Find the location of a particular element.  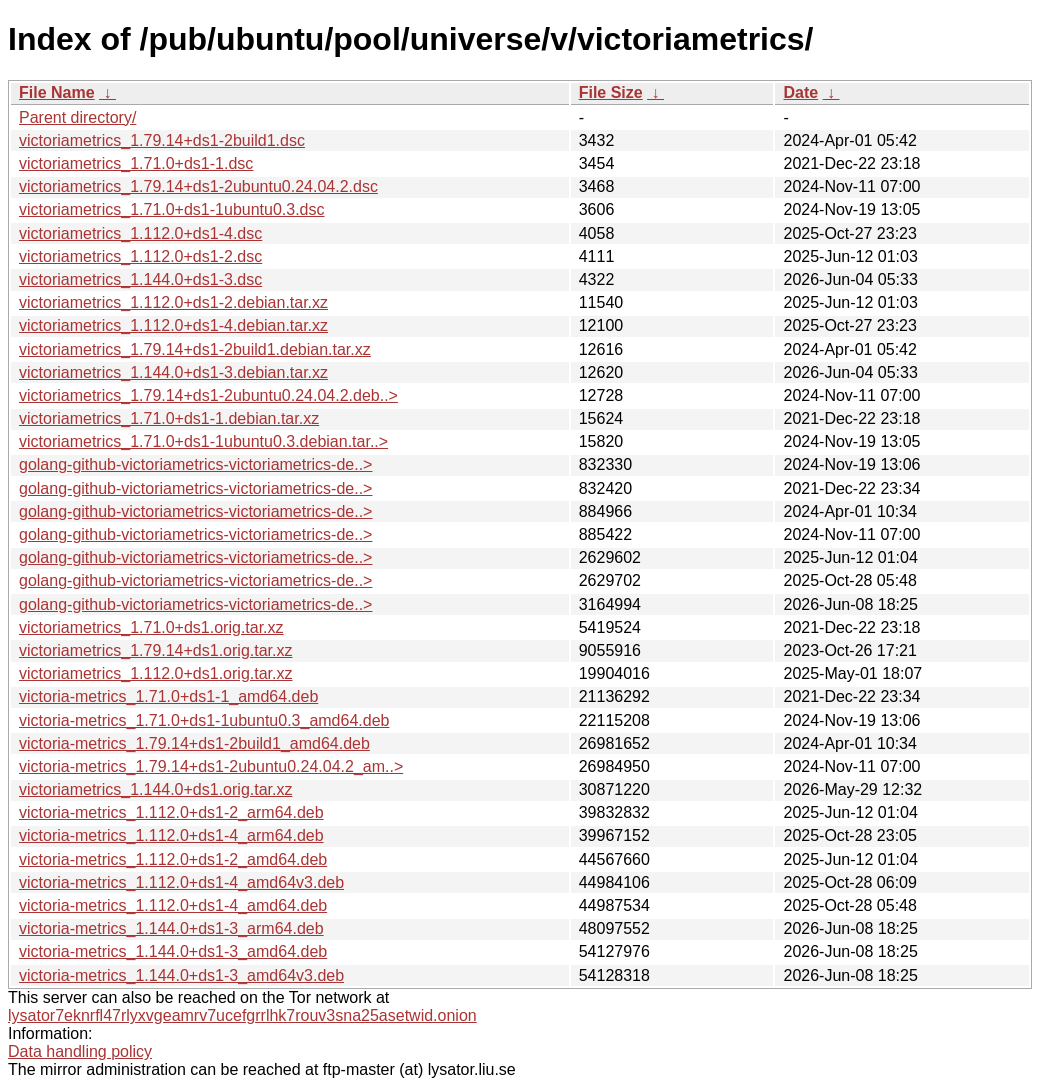

victoria-metrics_1.112.0+ds1-2_arm64.deb is located at coordinates (171, 812).